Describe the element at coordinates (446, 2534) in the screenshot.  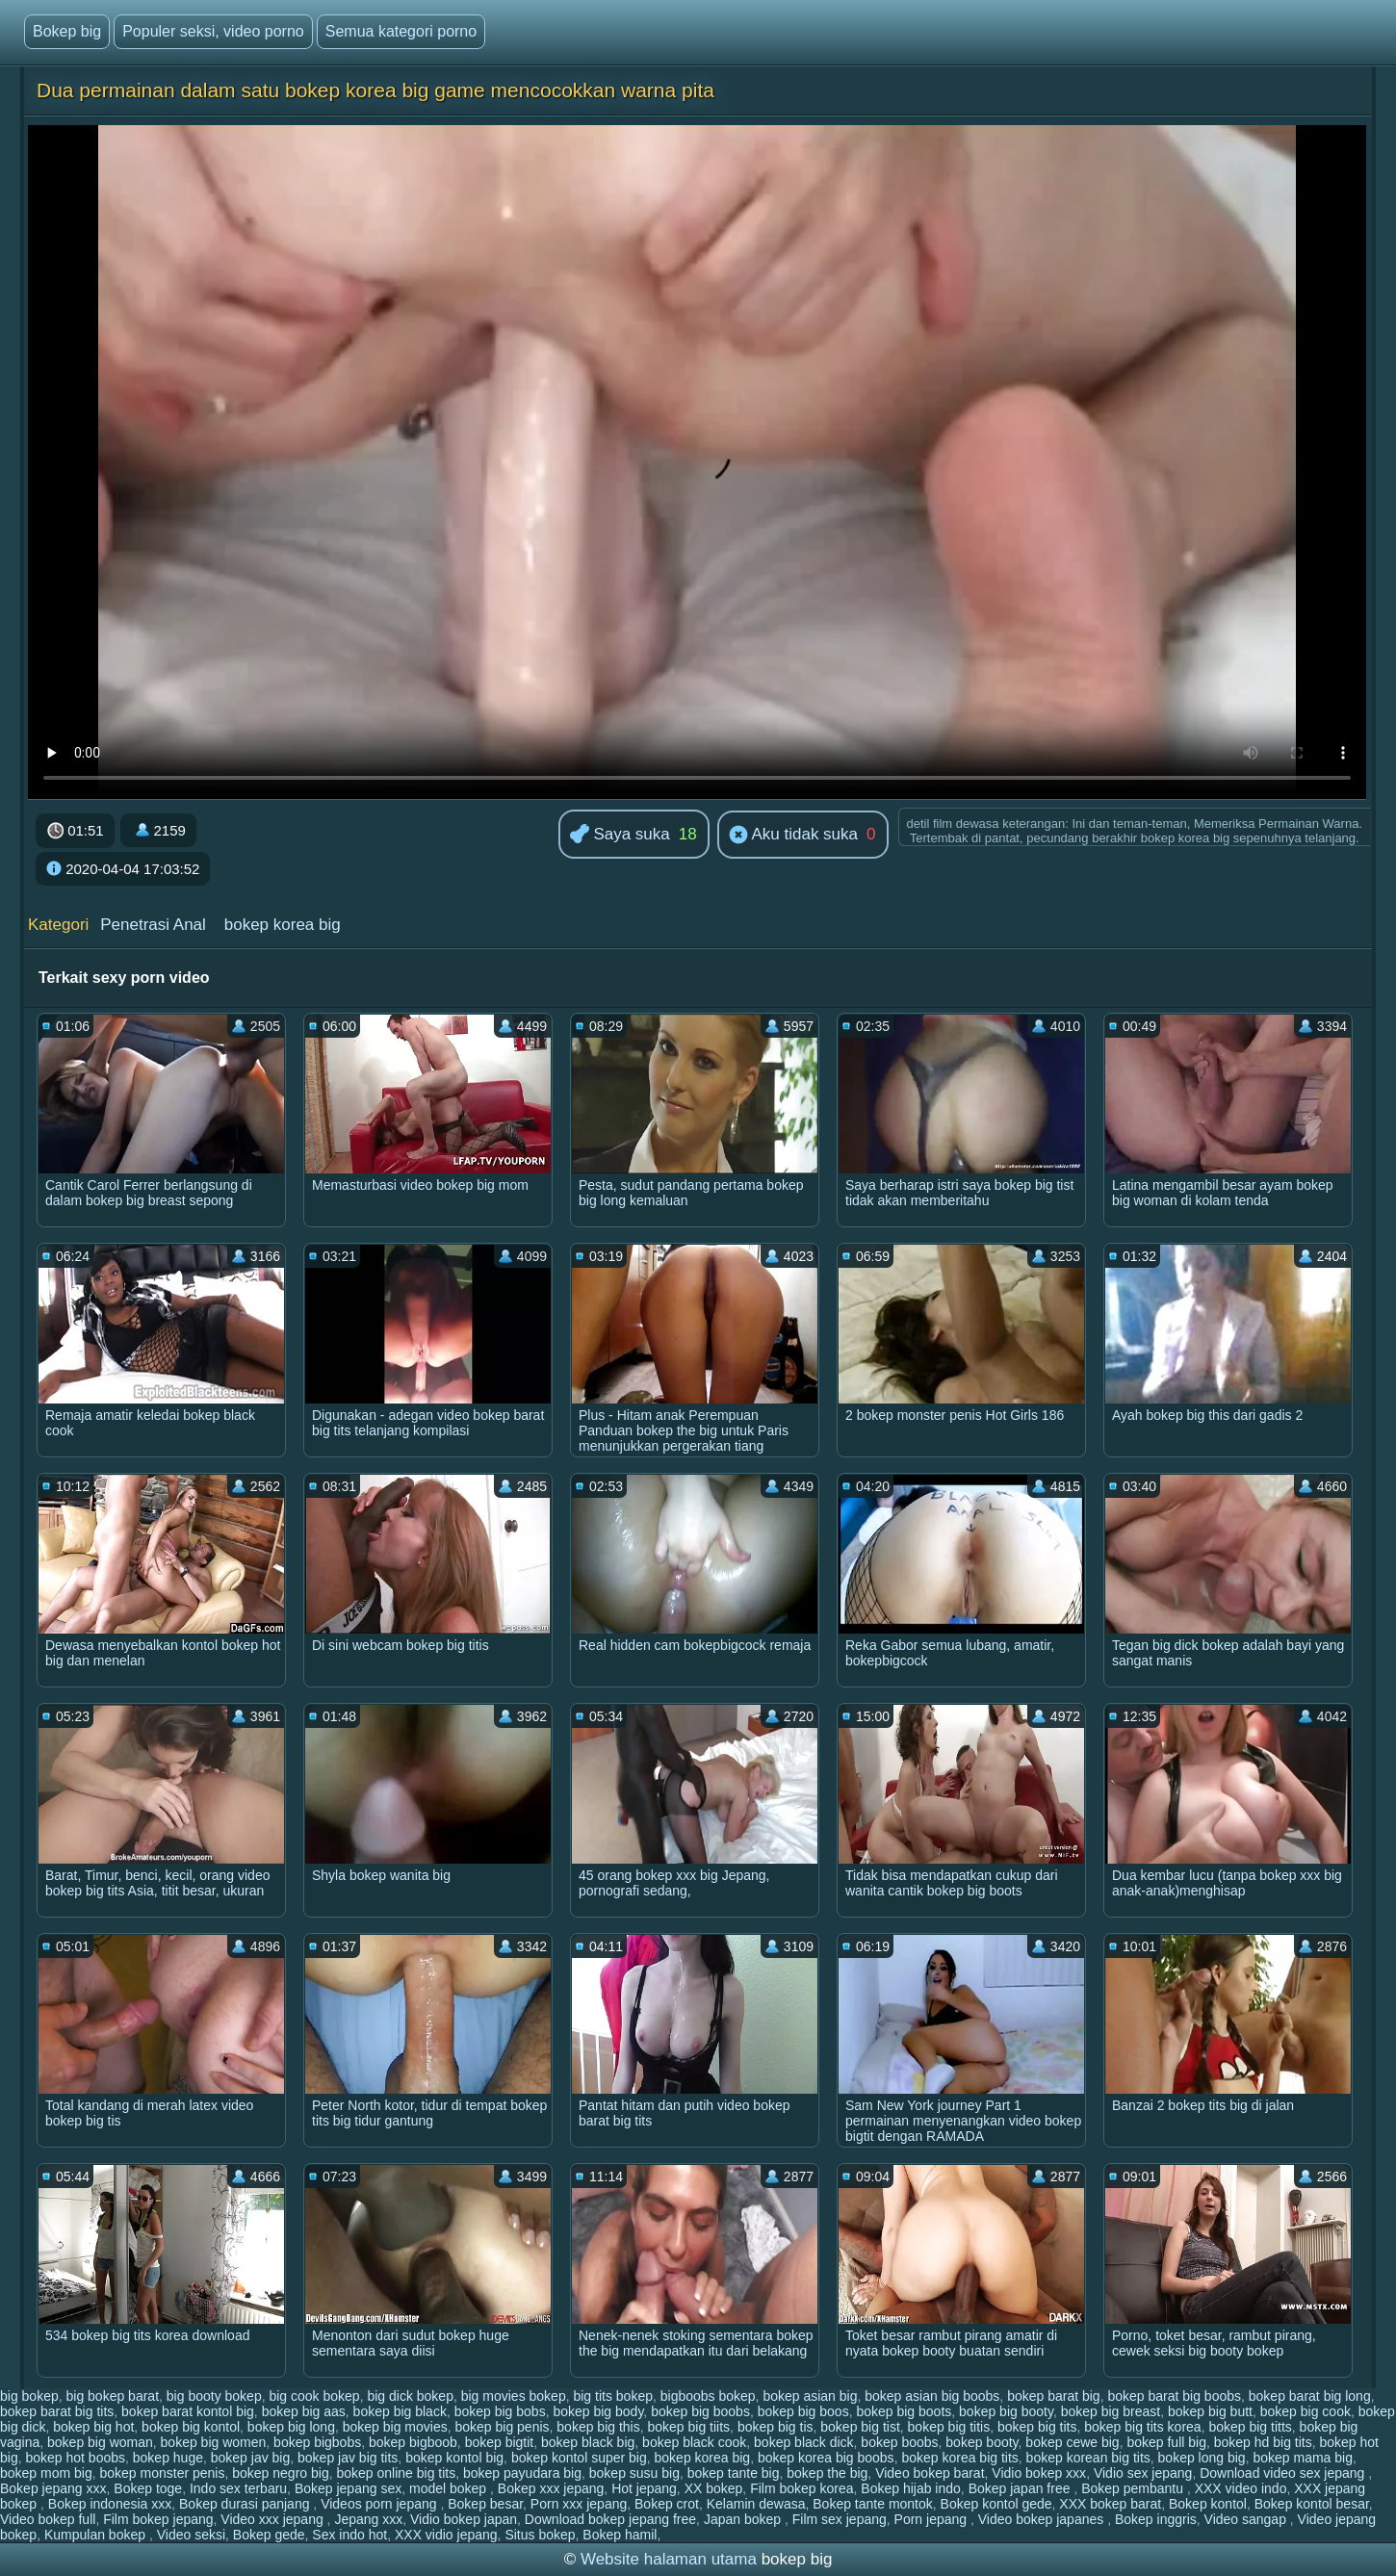
I see `XXX vidio jepang` at that location.